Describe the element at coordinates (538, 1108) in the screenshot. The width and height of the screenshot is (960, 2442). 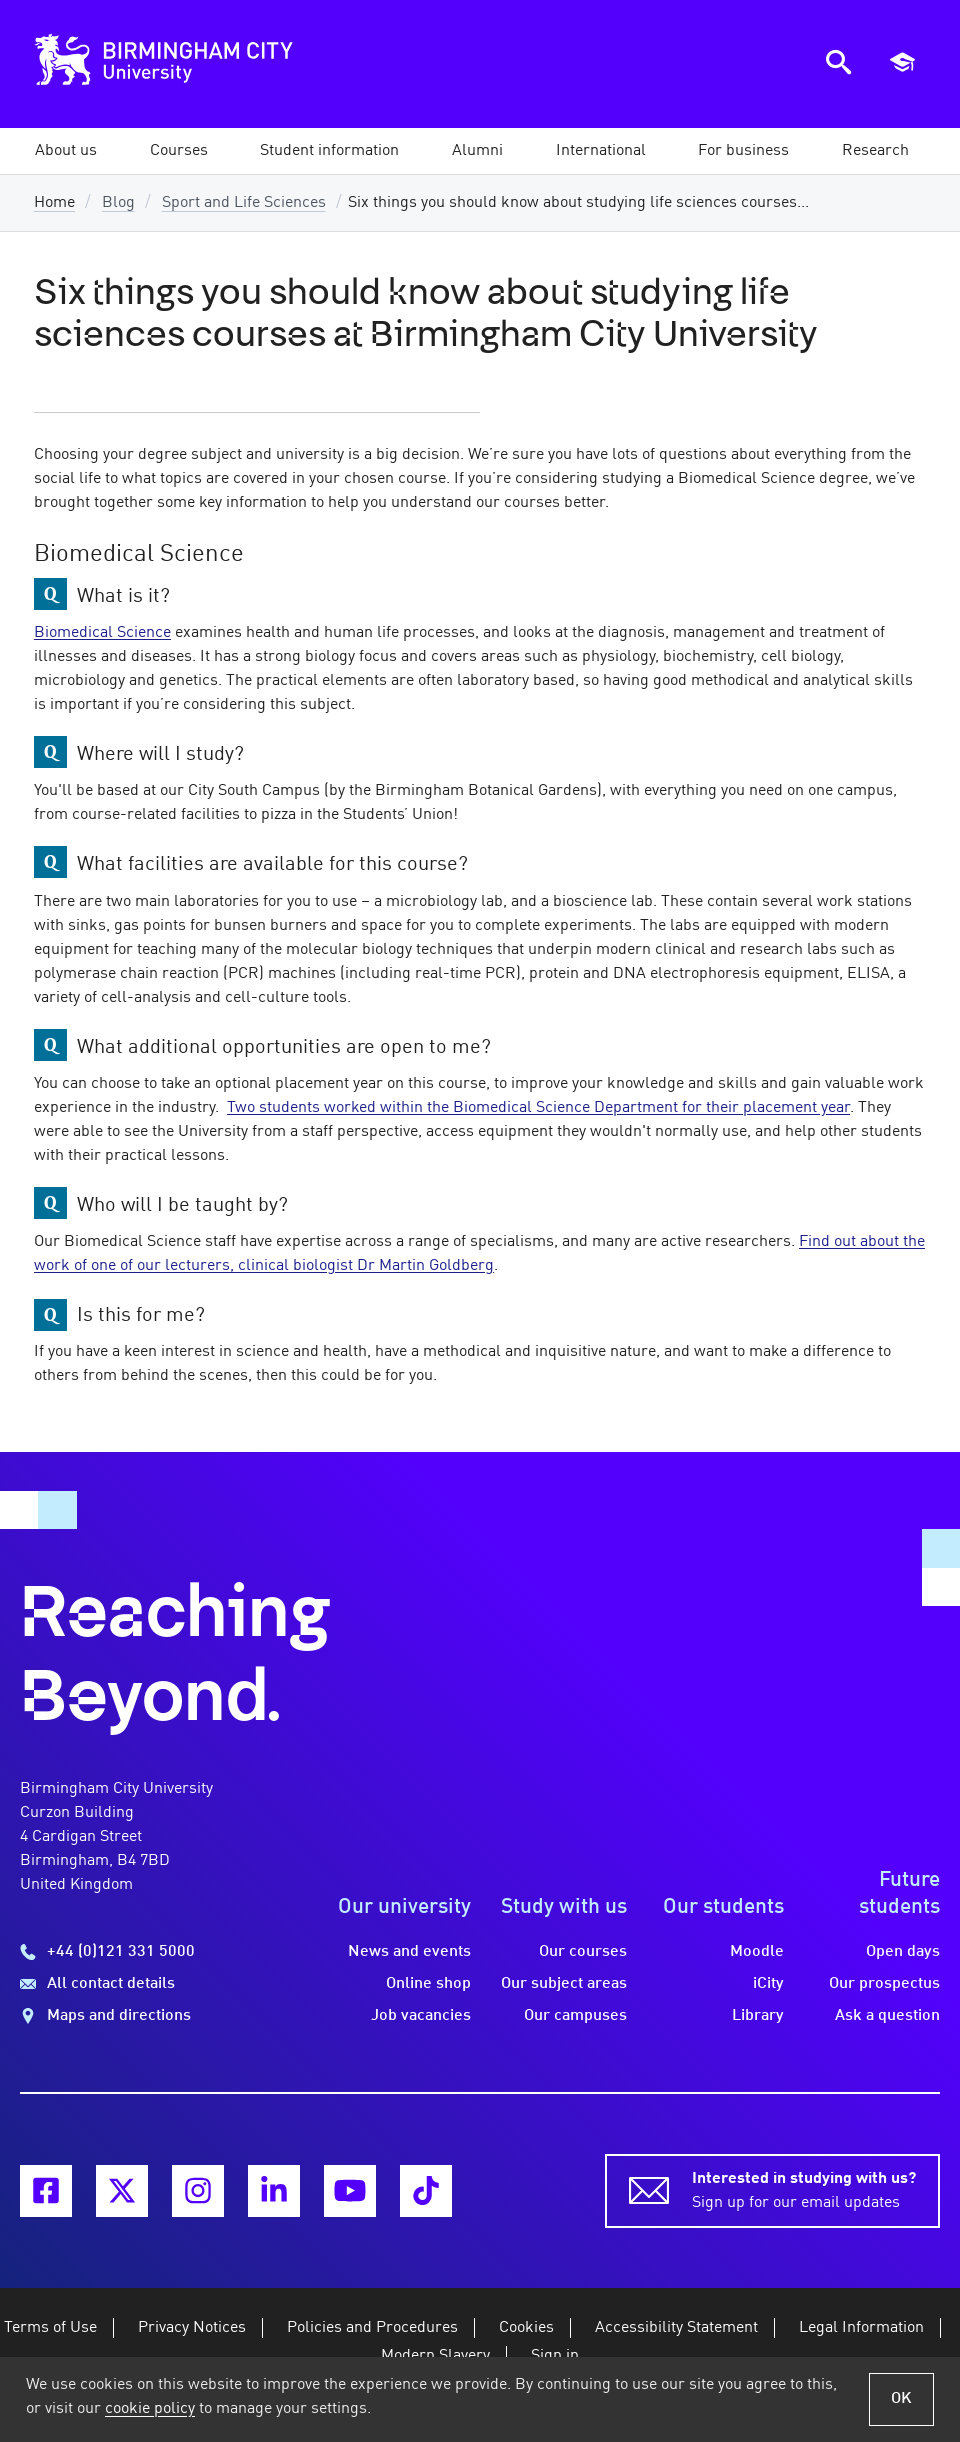
I see `Two students worked within the Biomedical Science Department for their placement year` at that location.